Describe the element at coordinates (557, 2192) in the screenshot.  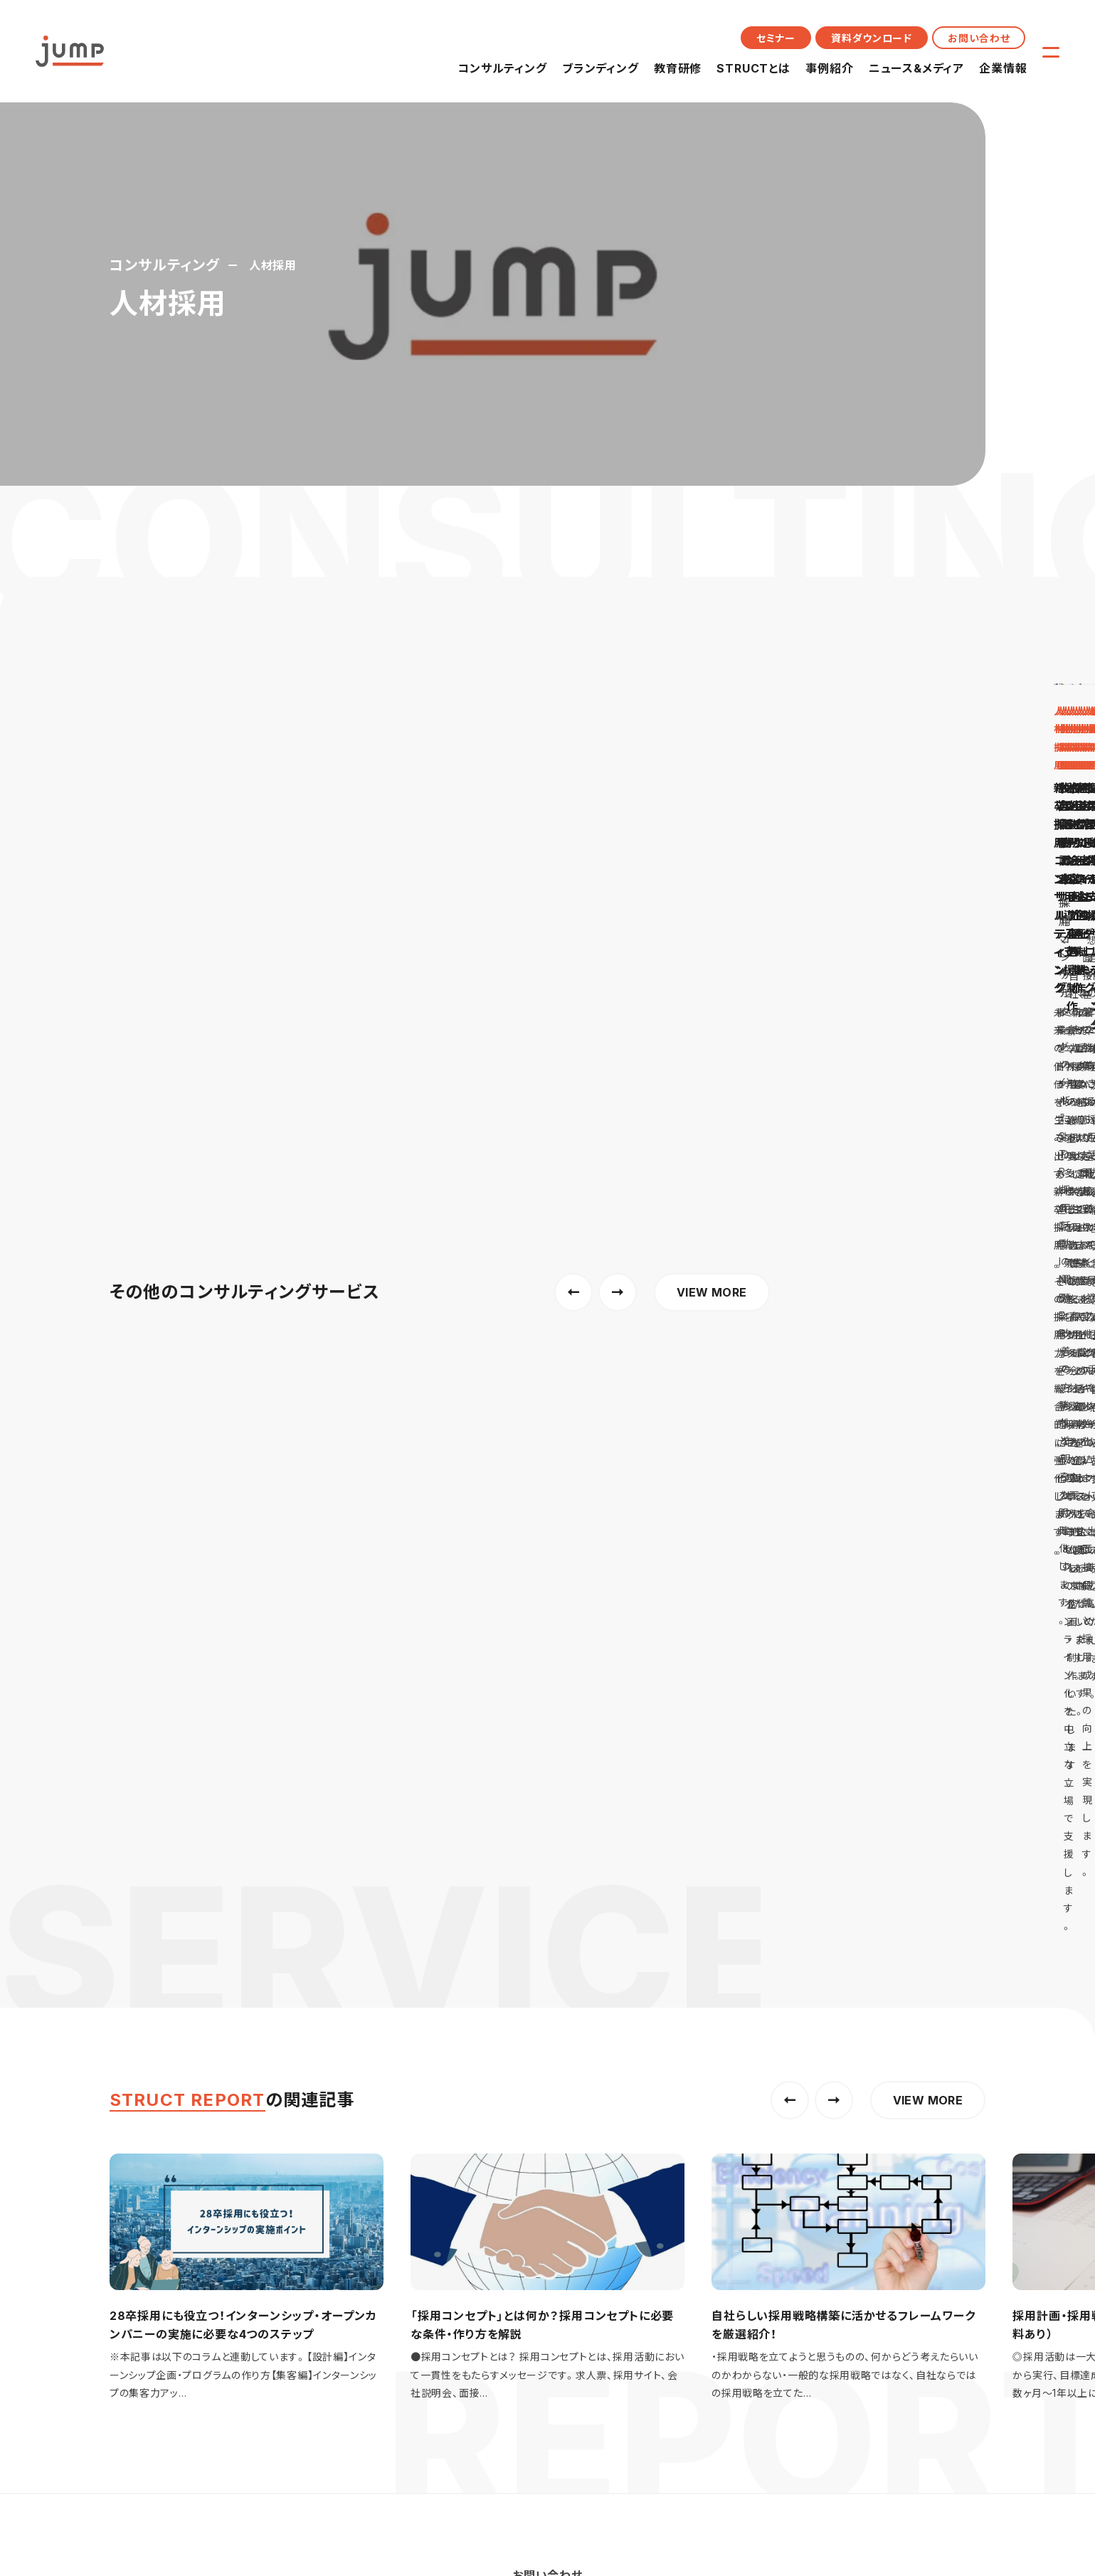
I see `メディア` at that location.